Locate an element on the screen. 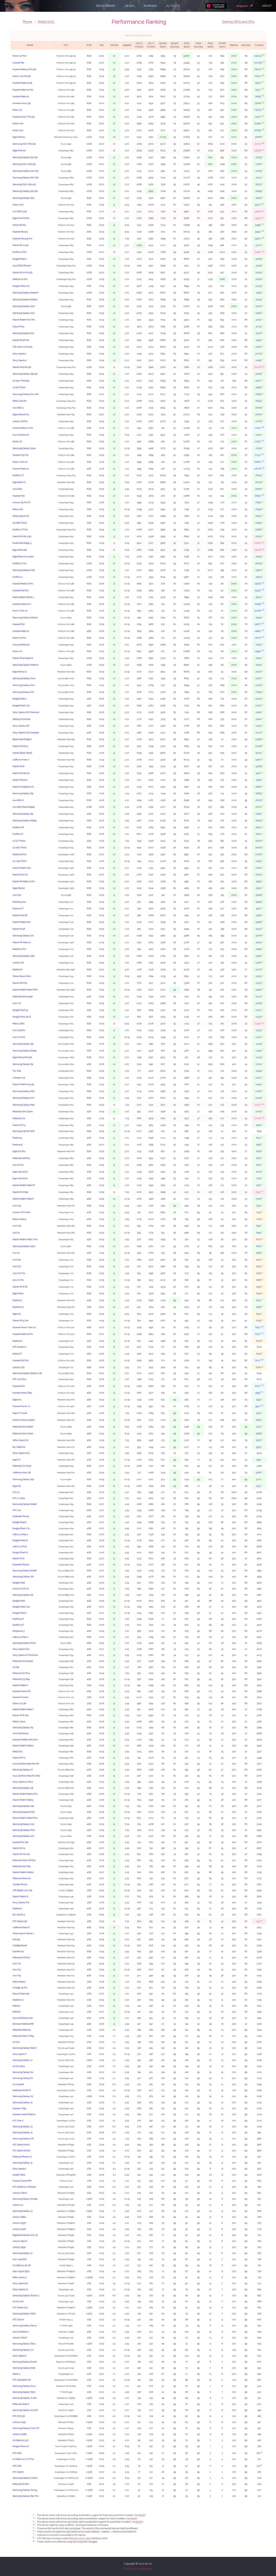  24924 is located at coordinates (259, 617).